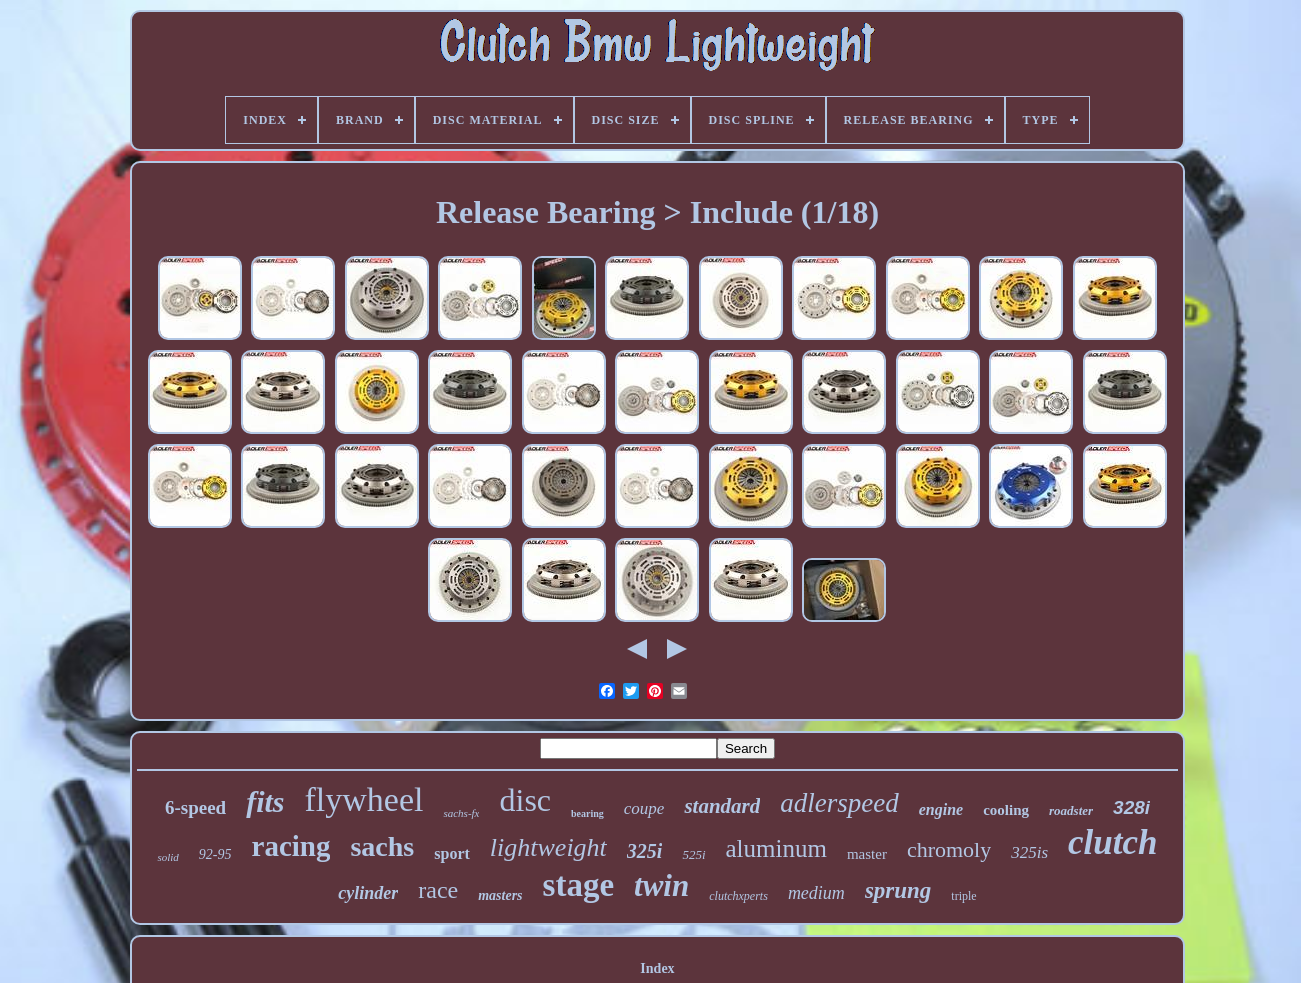 The height and width of the screenshot is (983, 1301). Describe the element at coordinates (368, 893) in the screenshot. I see `cylinder` at that location.